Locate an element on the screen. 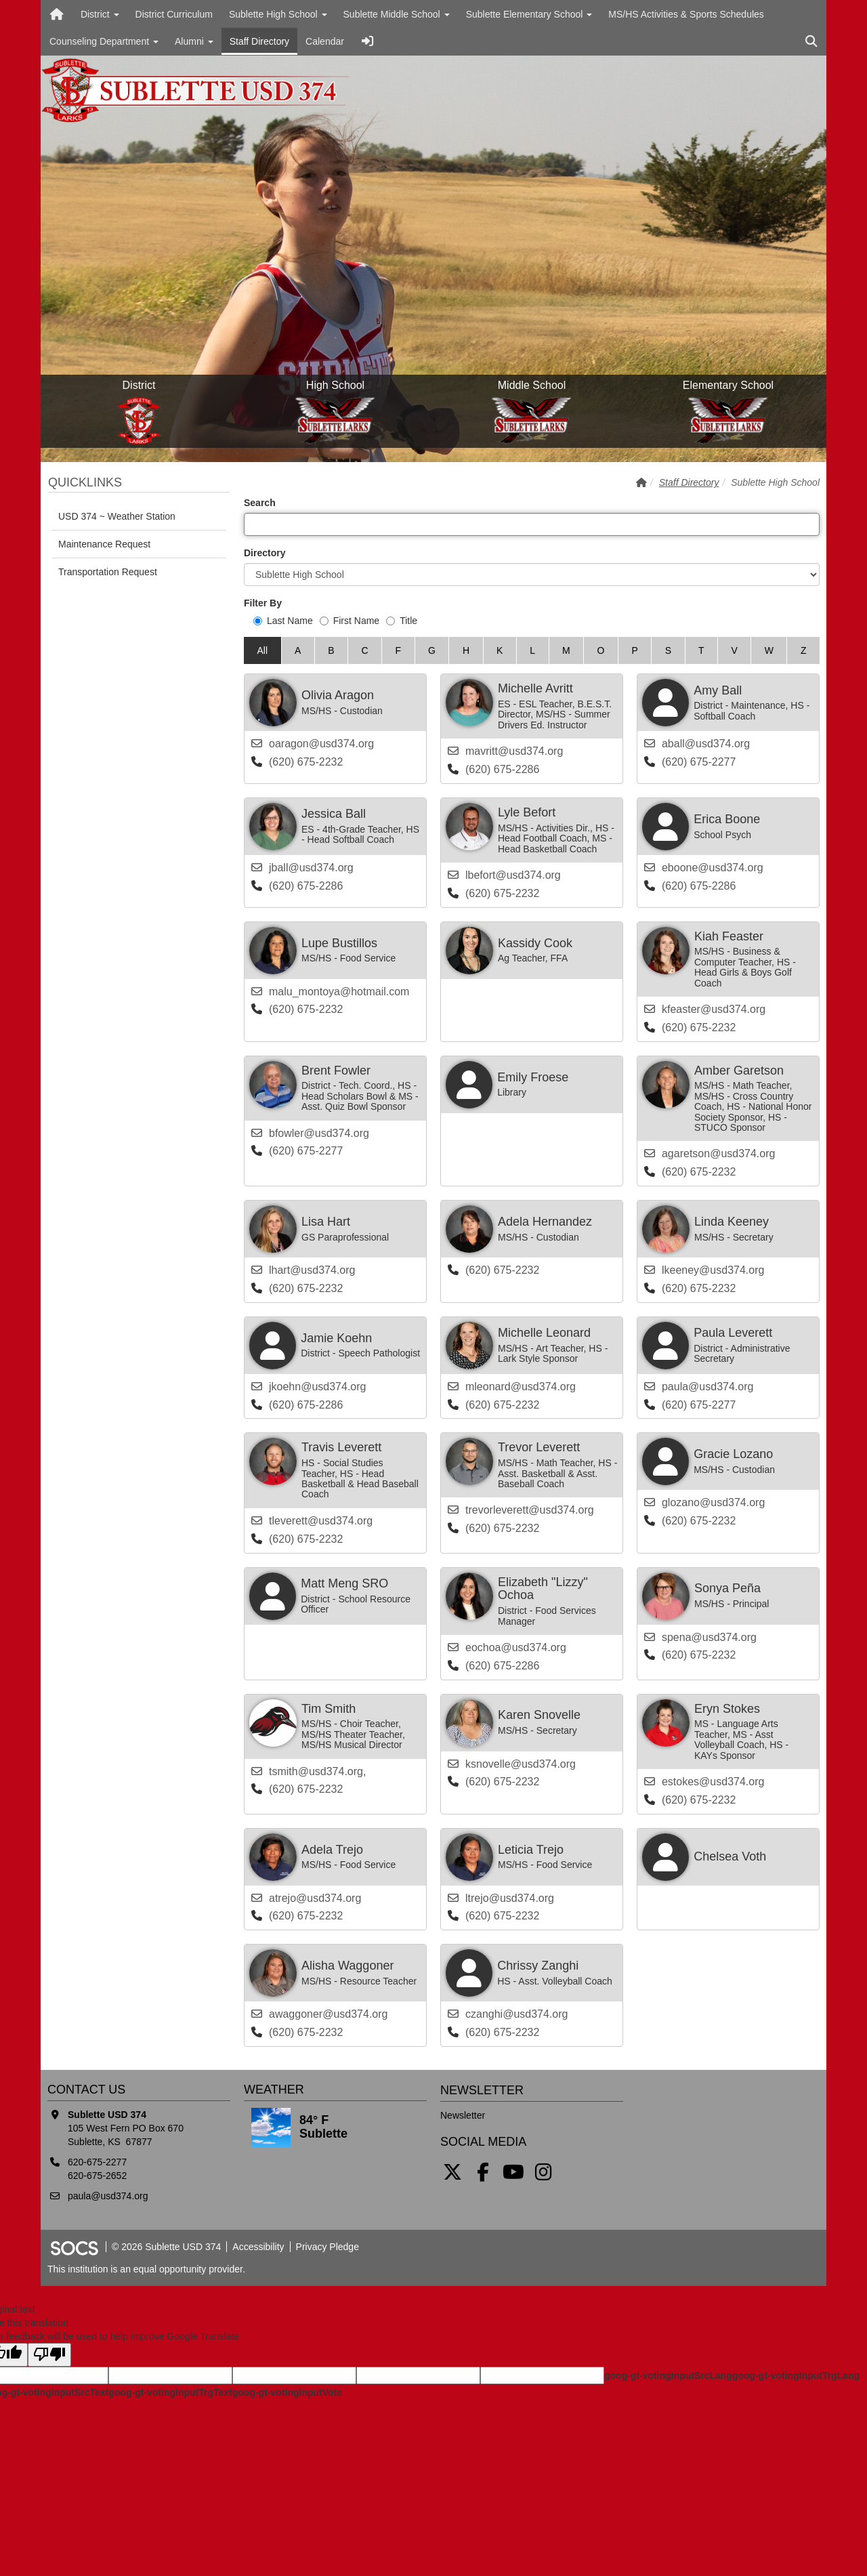 This screenshot has width=867, height=2576. Accessibility is located at coordinates (258, 2246).